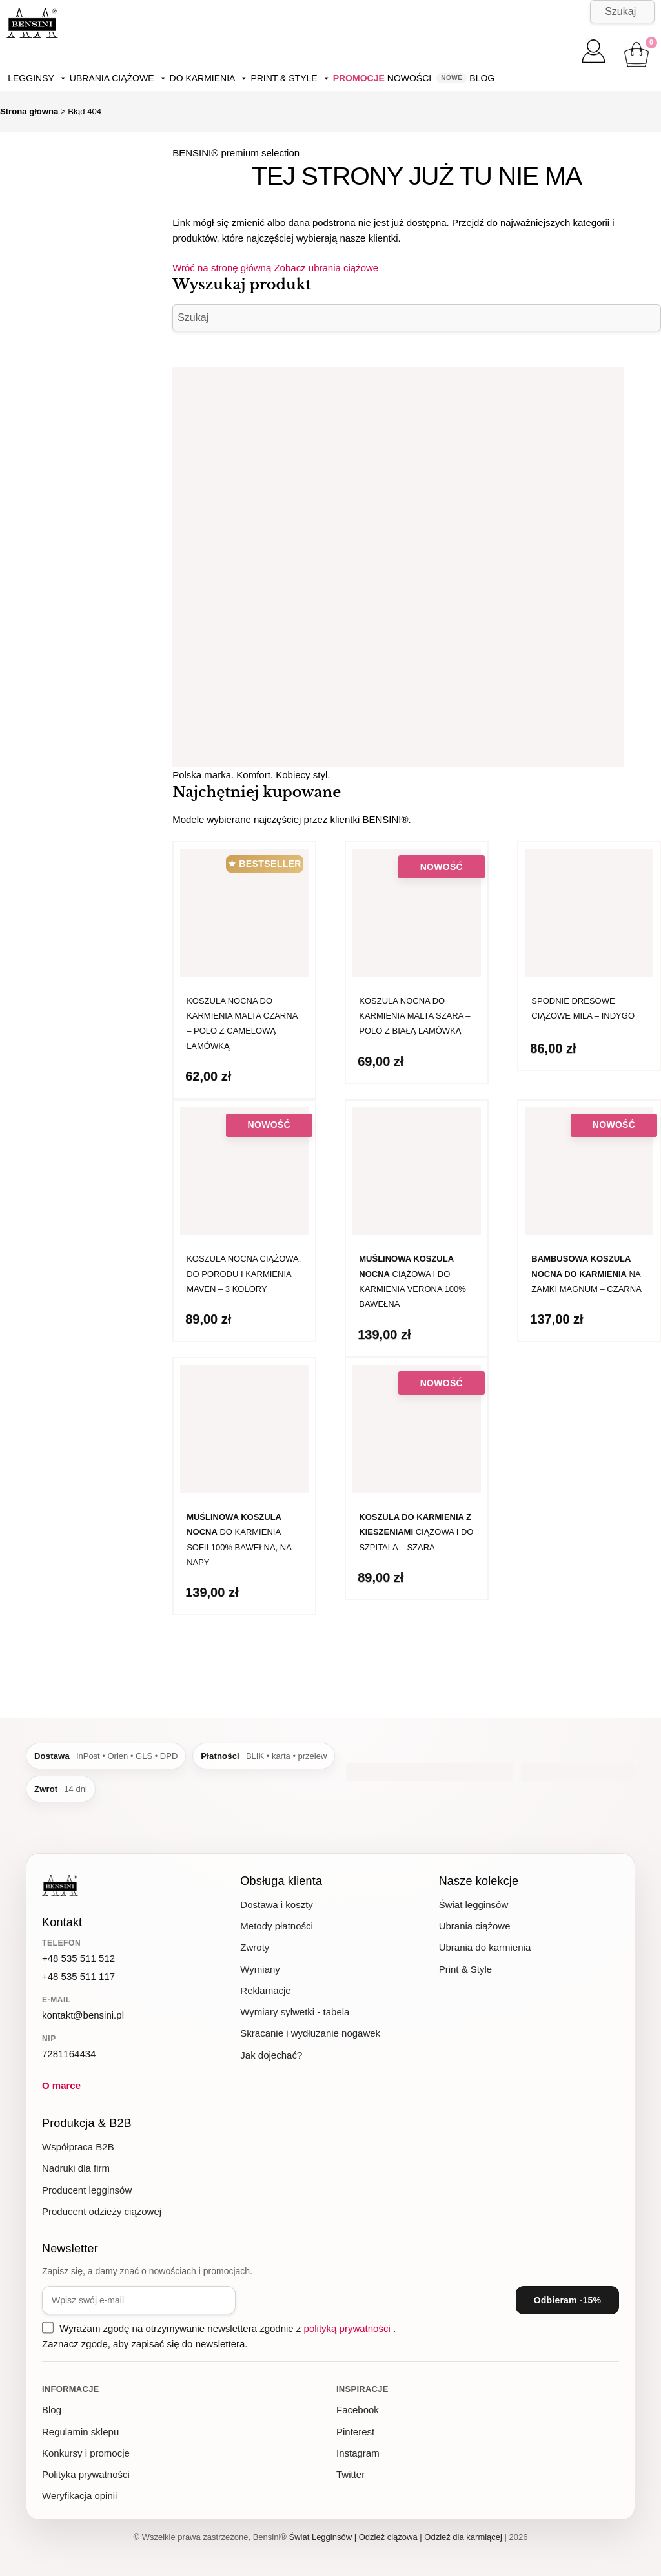  I want to click on Reklamacje, so click(265, 1990).